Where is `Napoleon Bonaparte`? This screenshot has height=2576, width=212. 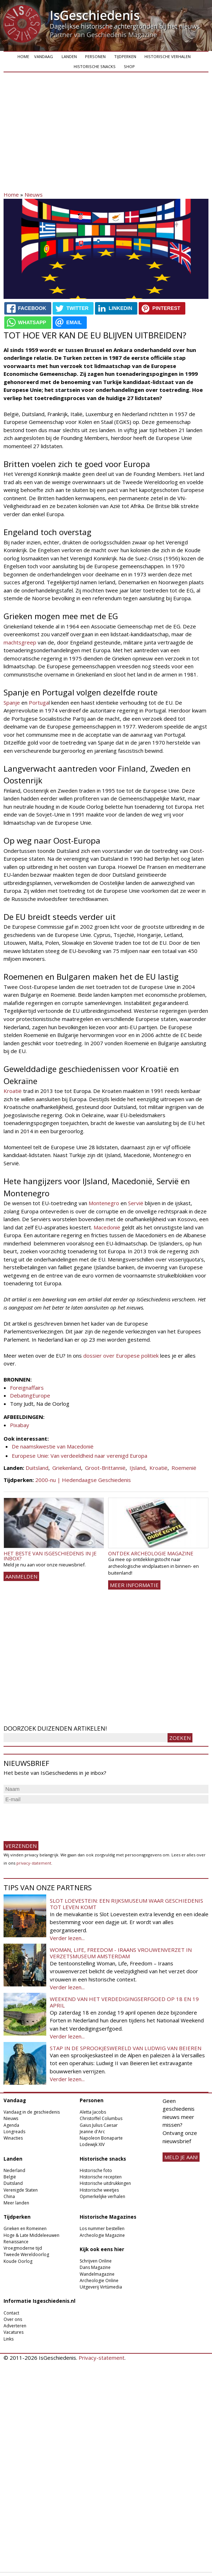
Napoleon Bonaparte is located at coordinates (101, 2138).